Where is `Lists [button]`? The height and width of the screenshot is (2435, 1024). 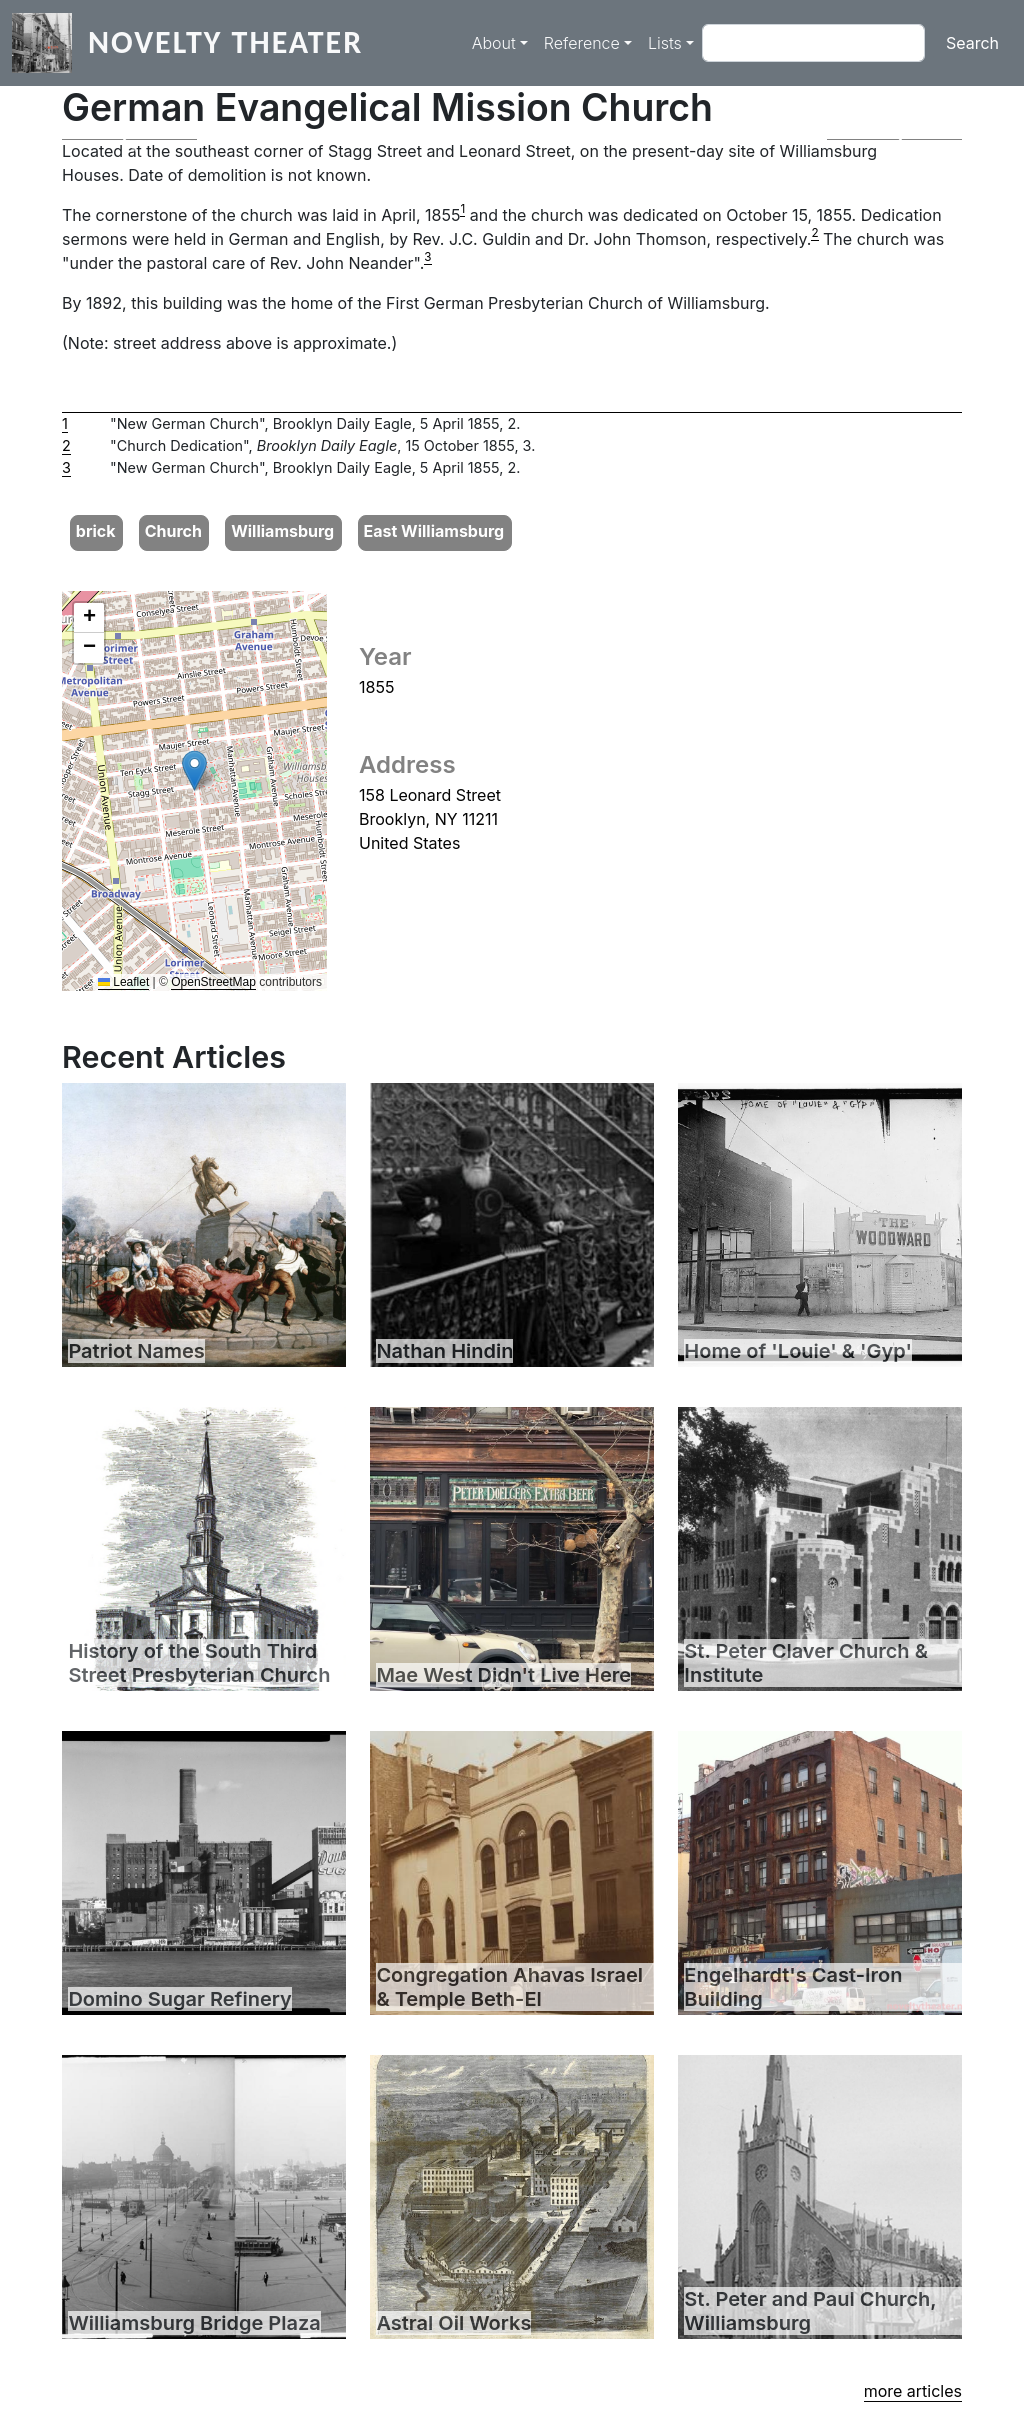
Lists [button] is located at coordinates (665, 43).